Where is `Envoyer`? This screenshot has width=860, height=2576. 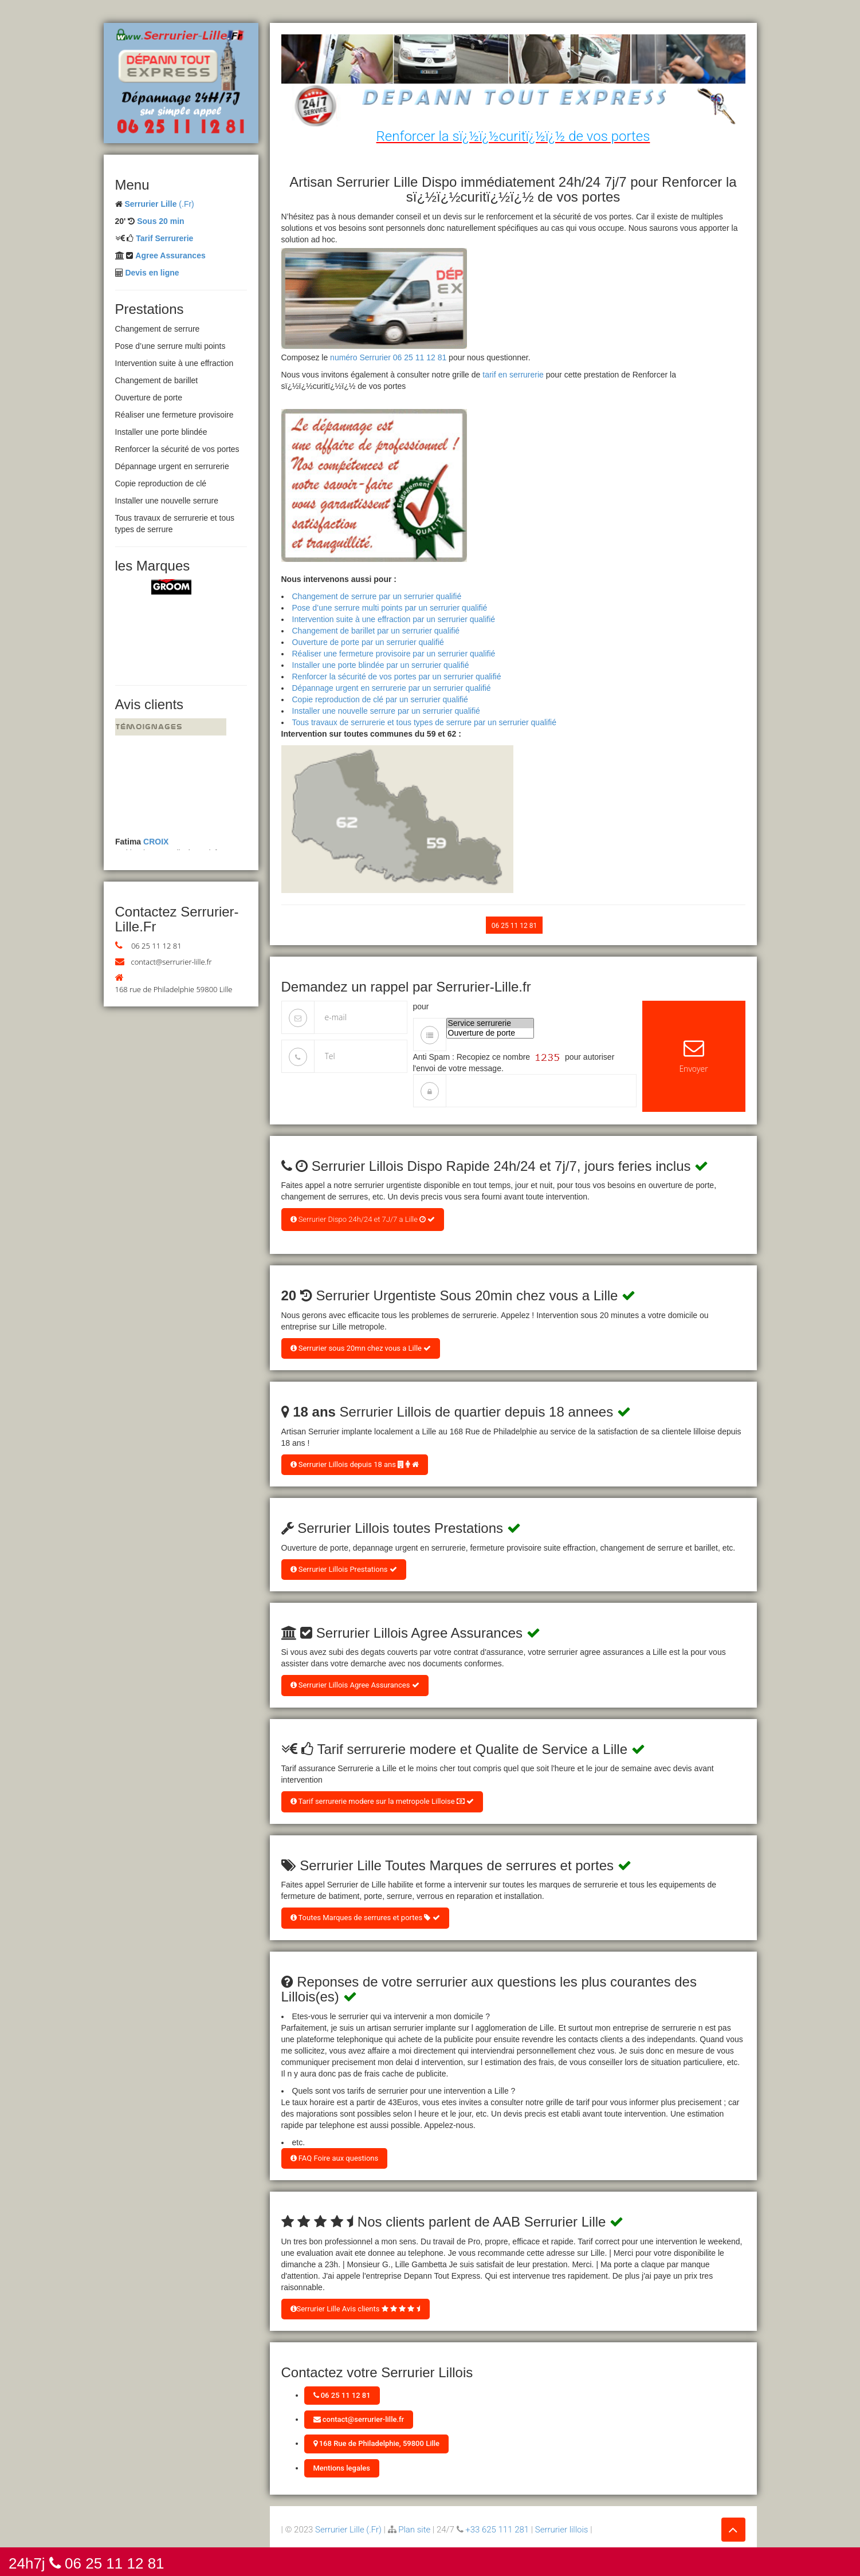
Envoyer is located at coordinates (694, 1056).